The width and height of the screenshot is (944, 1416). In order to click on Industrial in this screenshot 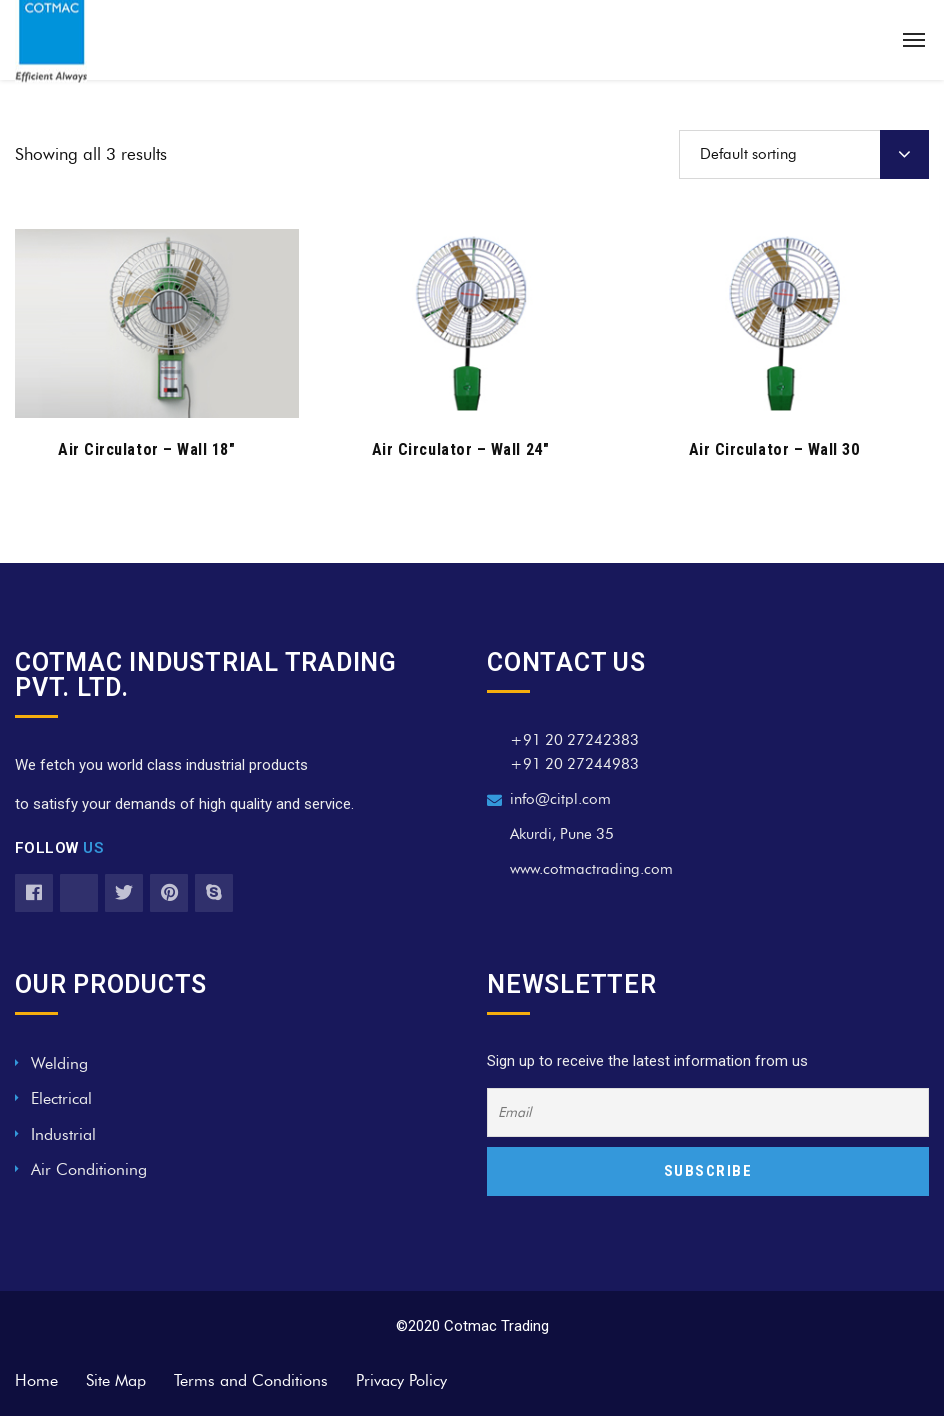, I will do `click(63, 1134)`.